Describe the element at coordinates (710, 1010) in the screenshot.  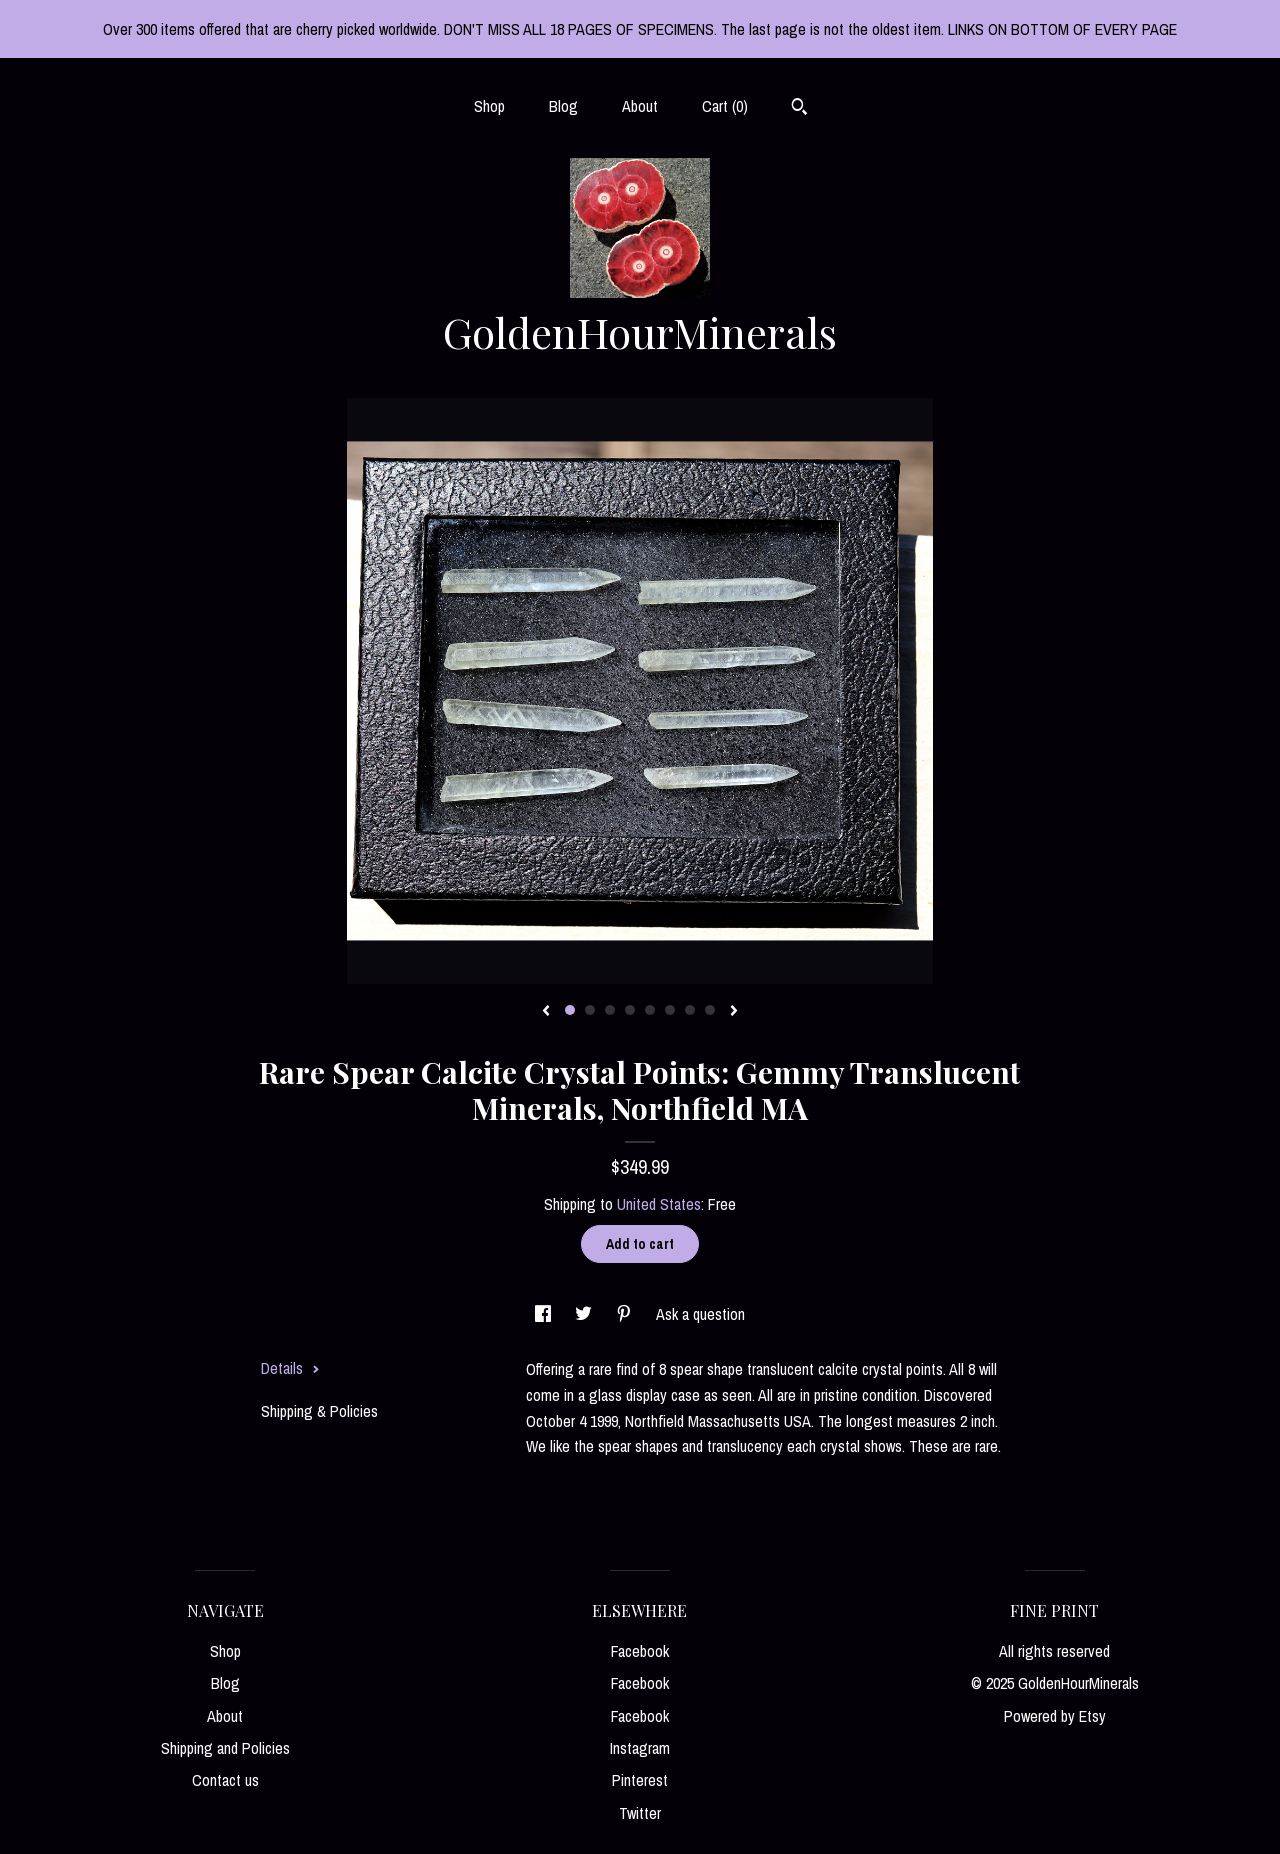
I see `8 [button]` at that location.